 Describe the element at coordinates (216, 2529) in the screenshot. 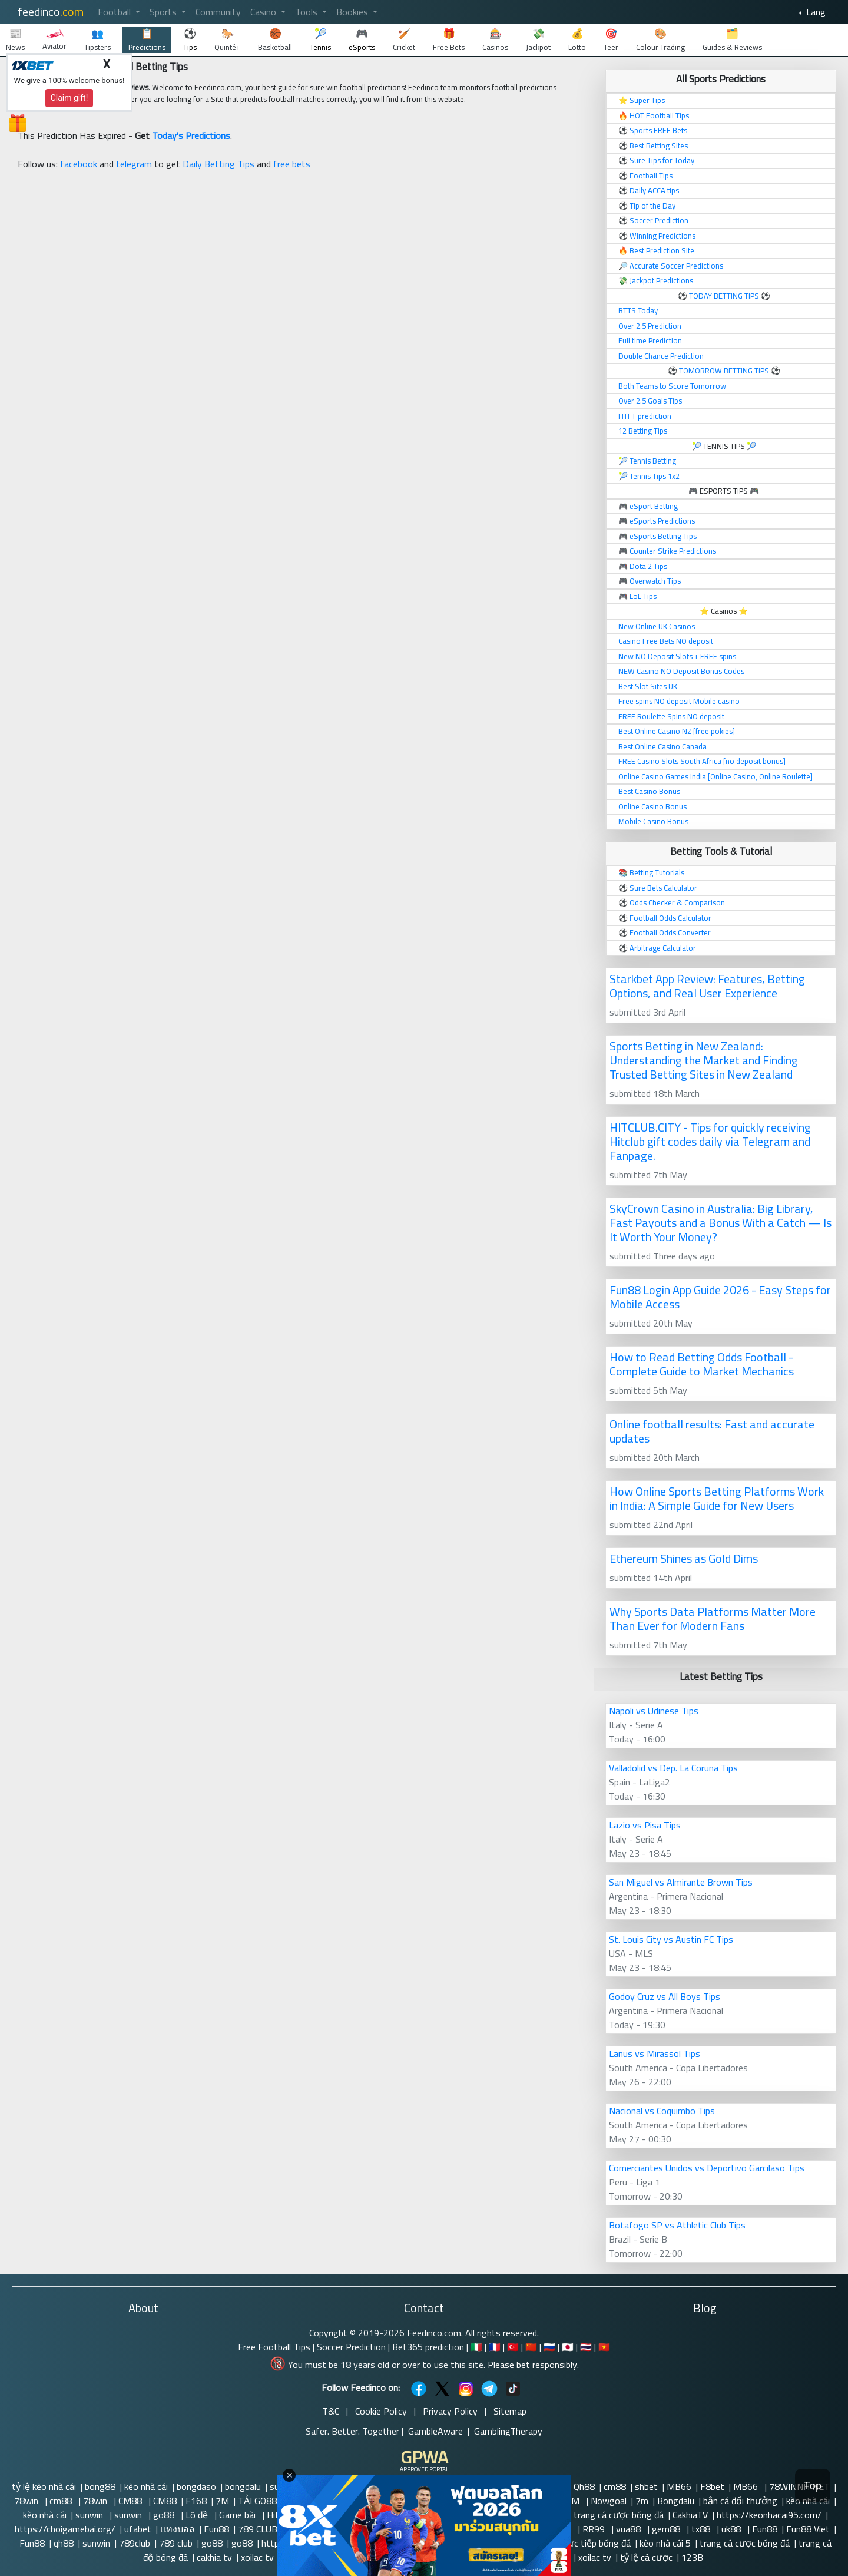

I see `Fun88` at that location.